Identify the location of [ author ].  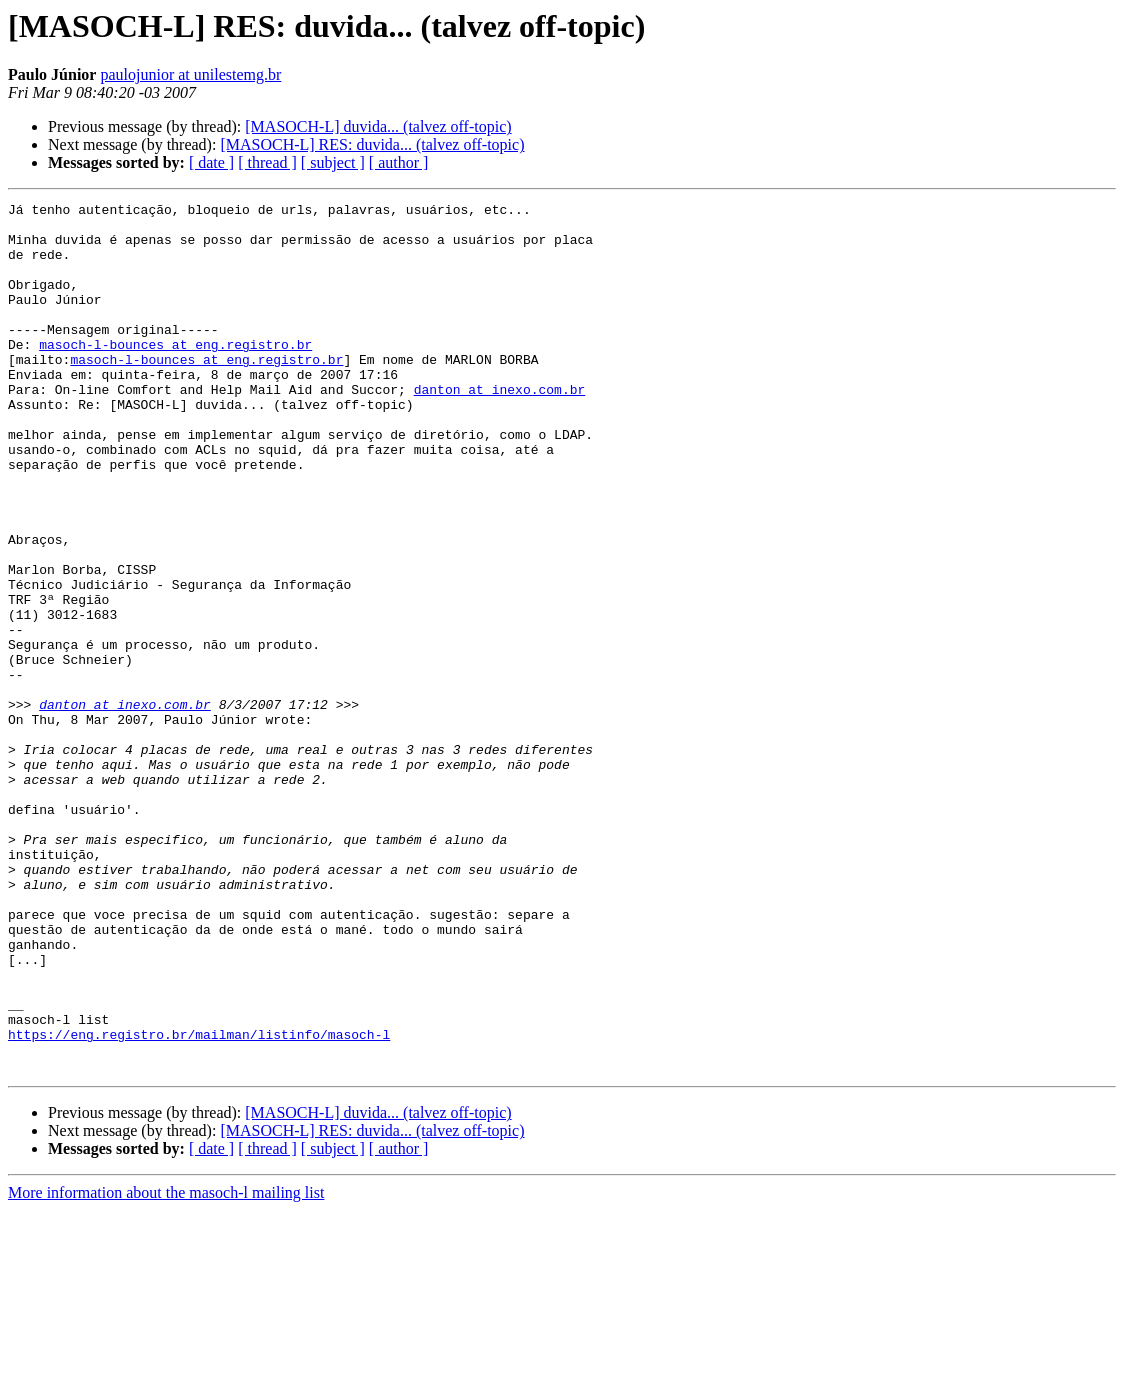
(399, 162).